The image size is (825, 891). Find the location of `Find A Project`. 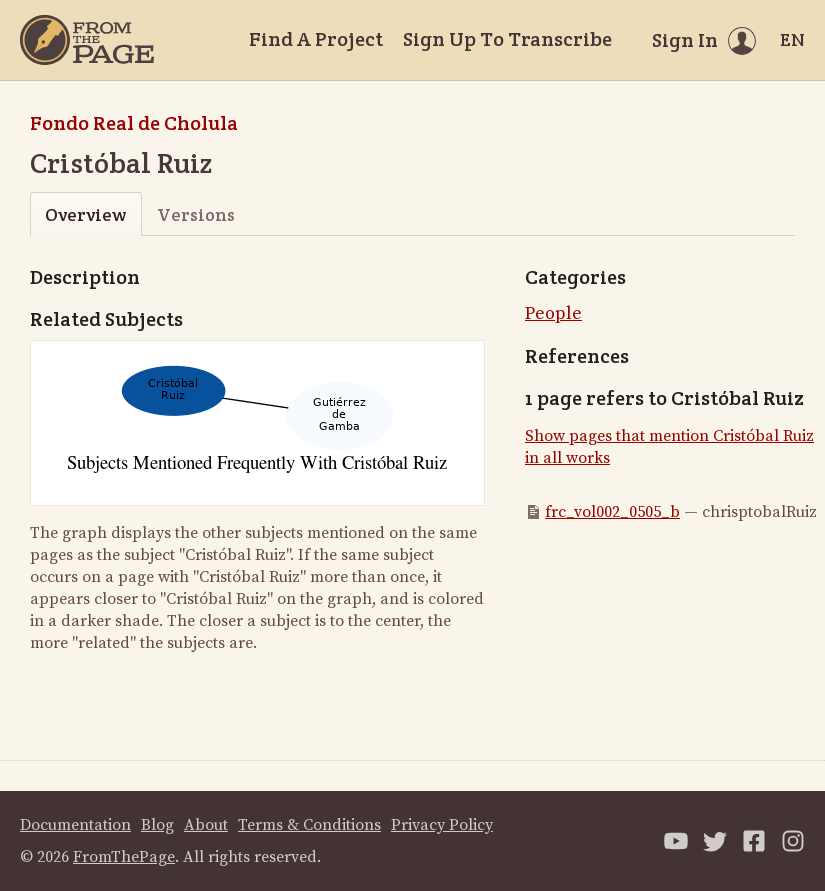

Find A Project is located at coordinates (316, 39).